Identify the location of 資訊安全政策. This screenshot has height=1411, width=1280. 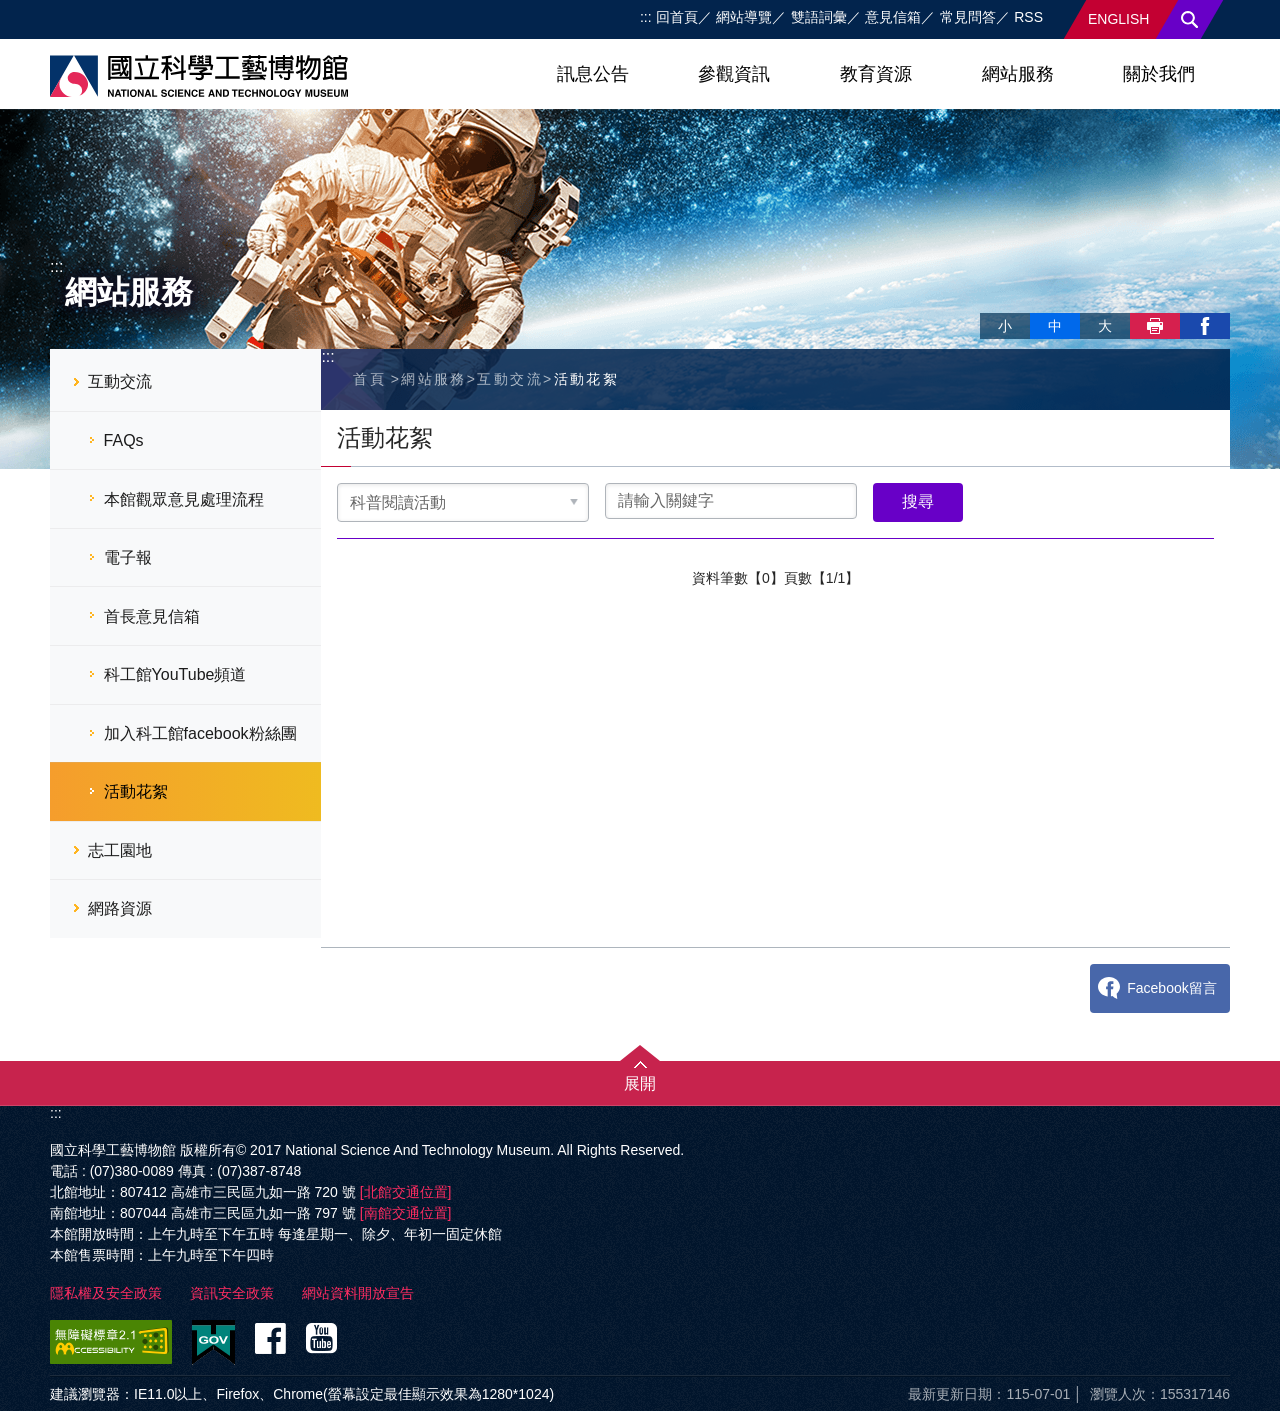
(232, 1293).